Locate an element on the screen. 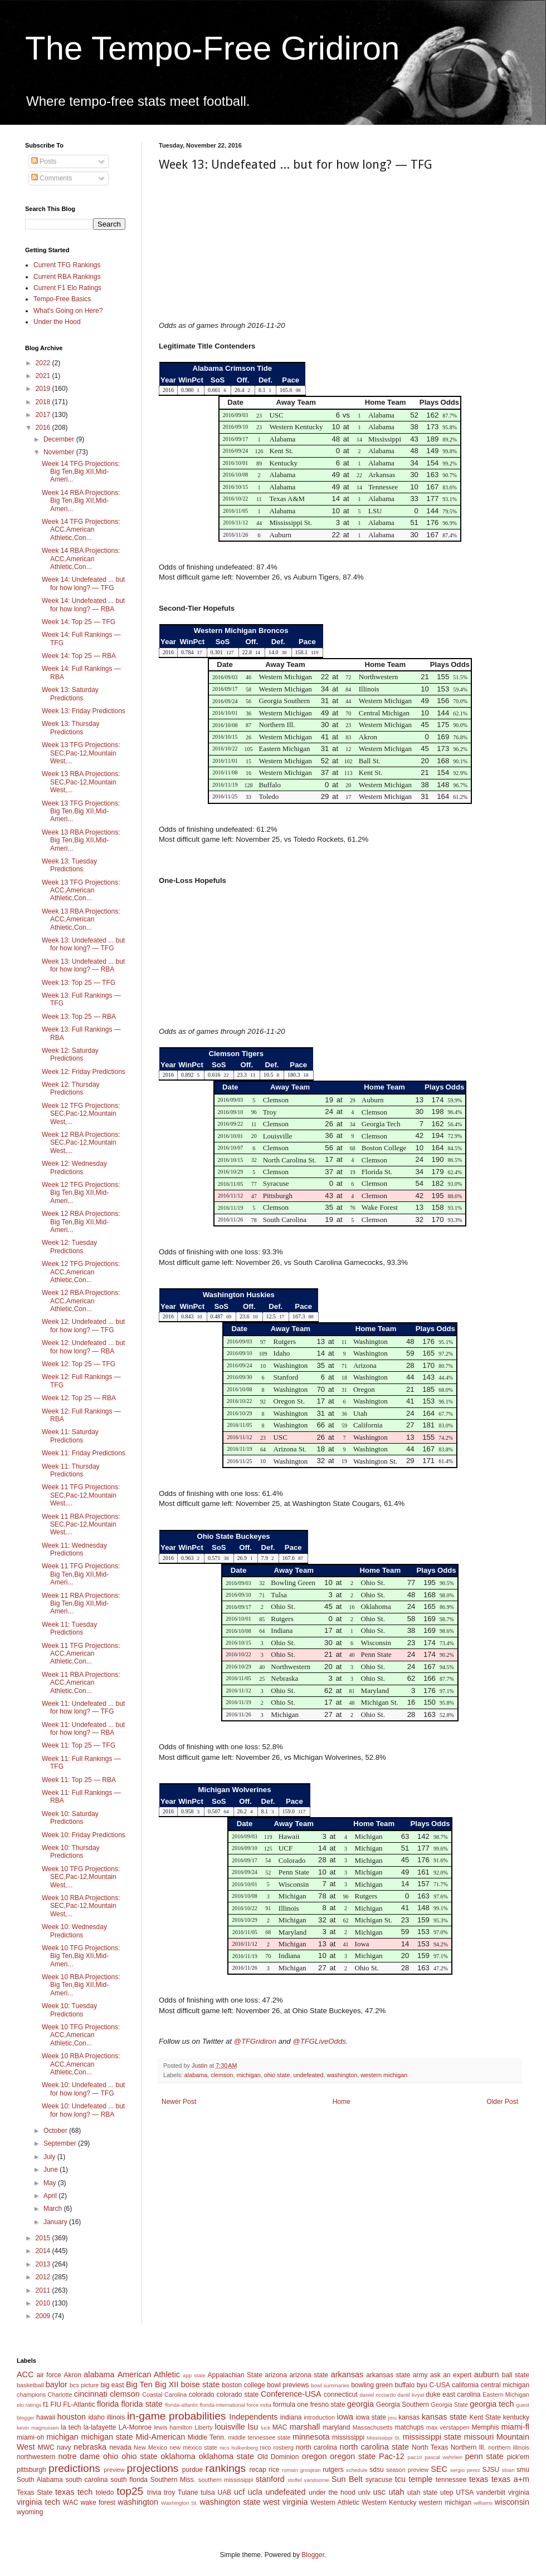 The width and height of the screenshot is (546, 2576). Week 12: Undefeated ... but for how long? — RBA is located at coordinates (83, 1347).